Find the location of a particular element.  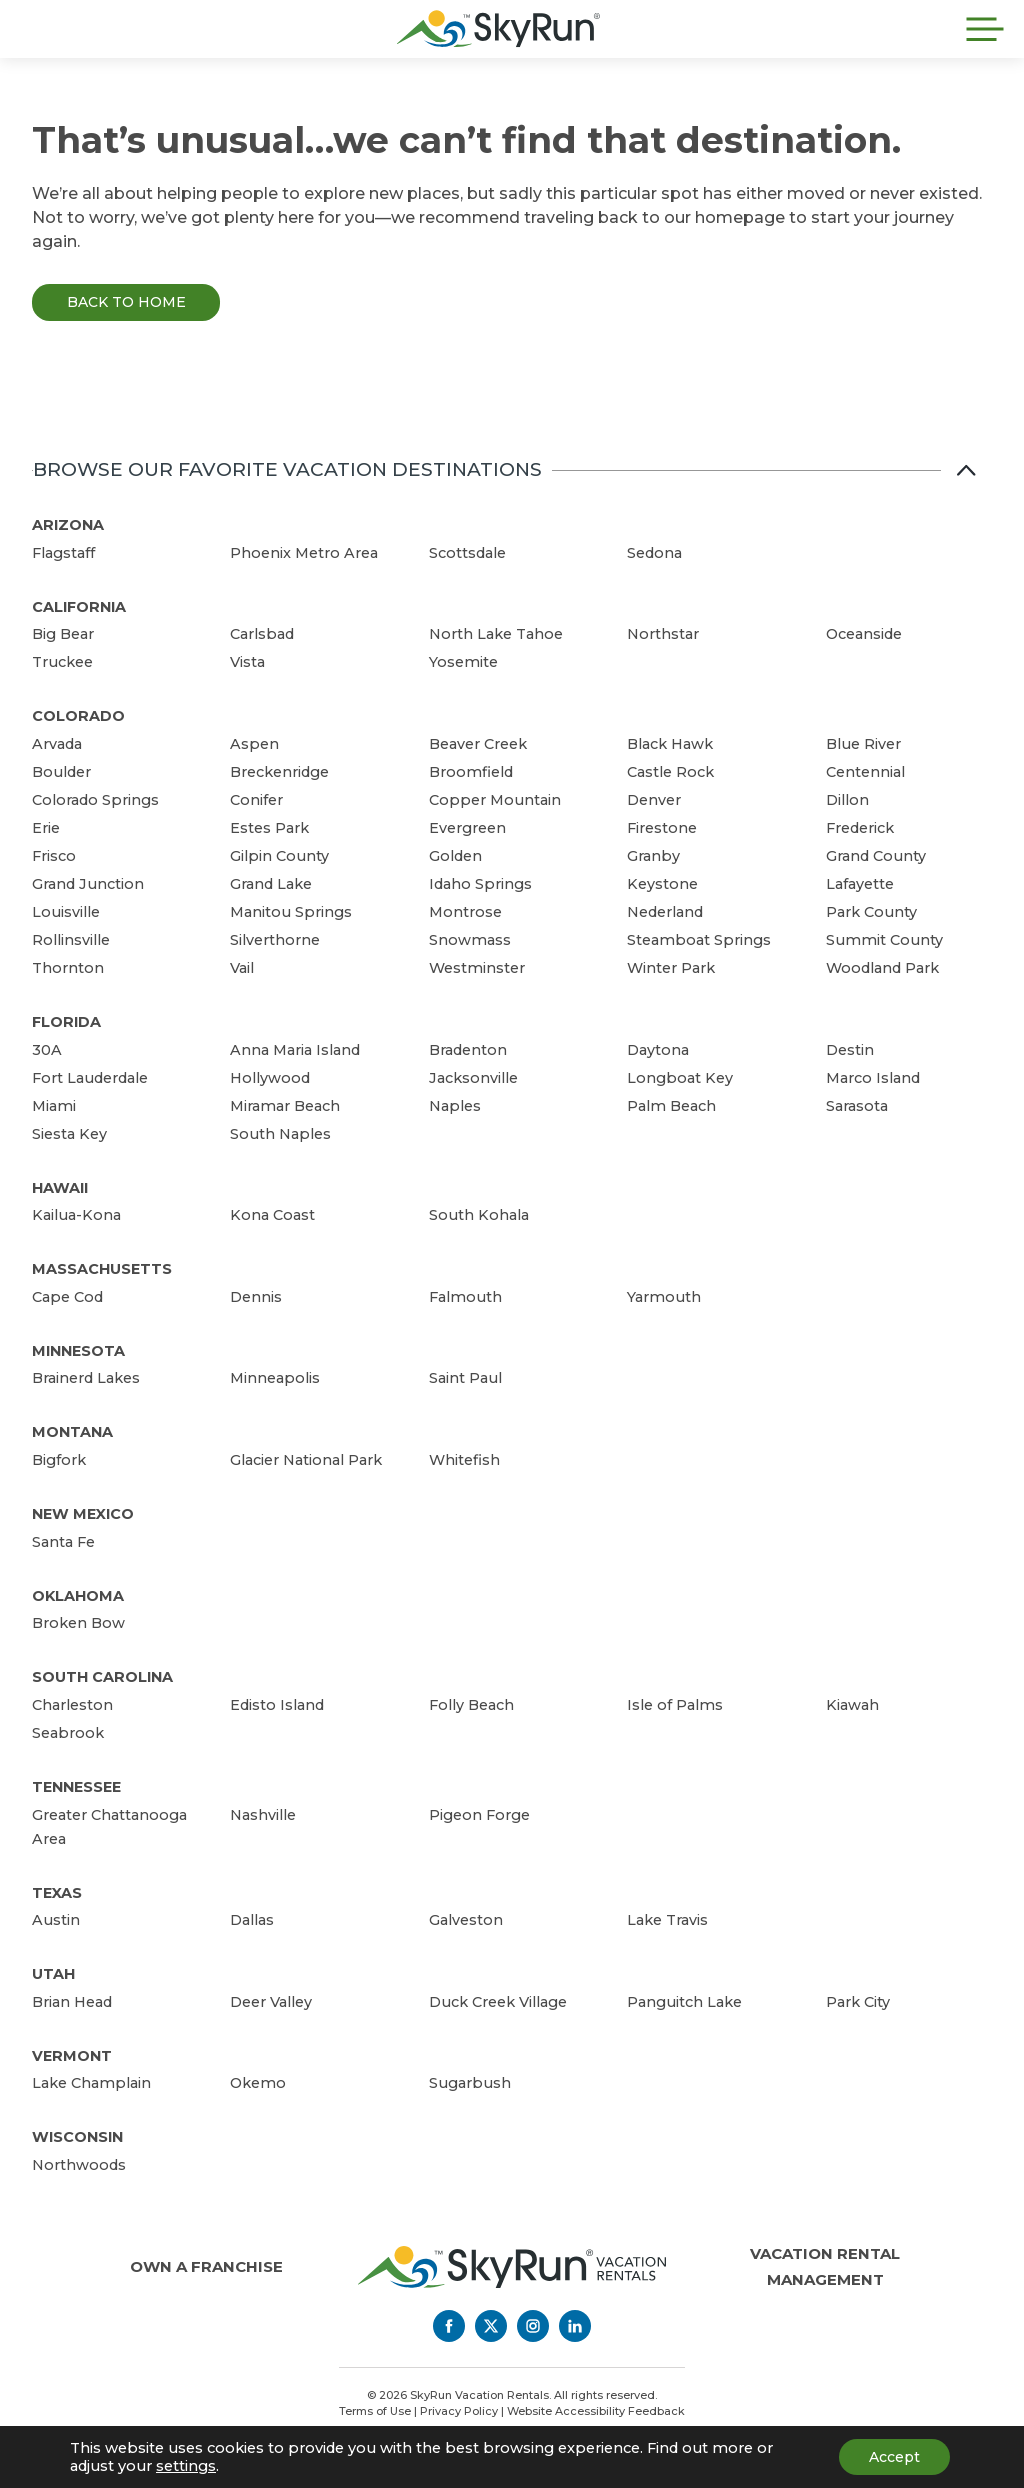

Miami is located at coordinates (54, 1106).